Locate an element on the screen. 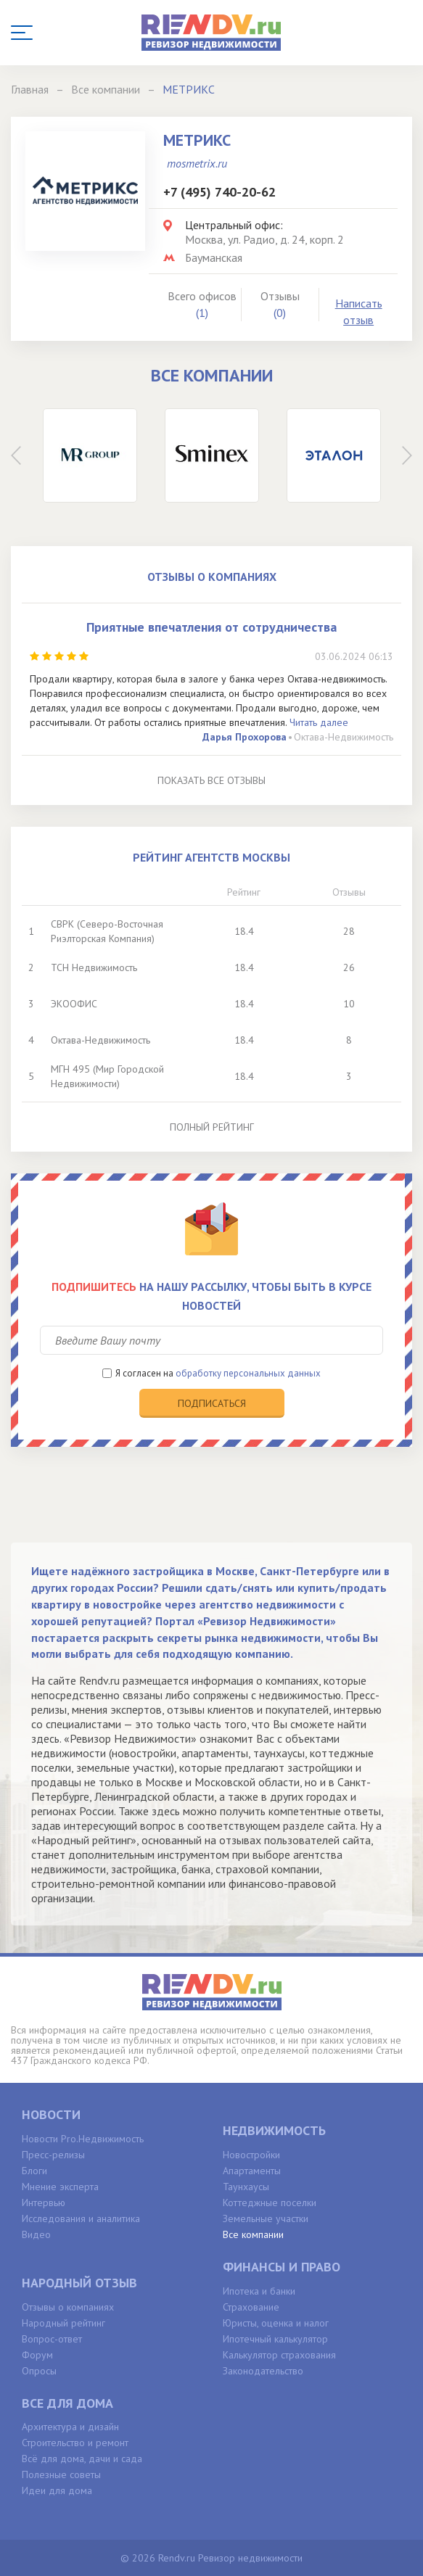 The width and height of the screenshot is (423, 2576). ТСН Недвижимость is located at coordinates (94, 967).